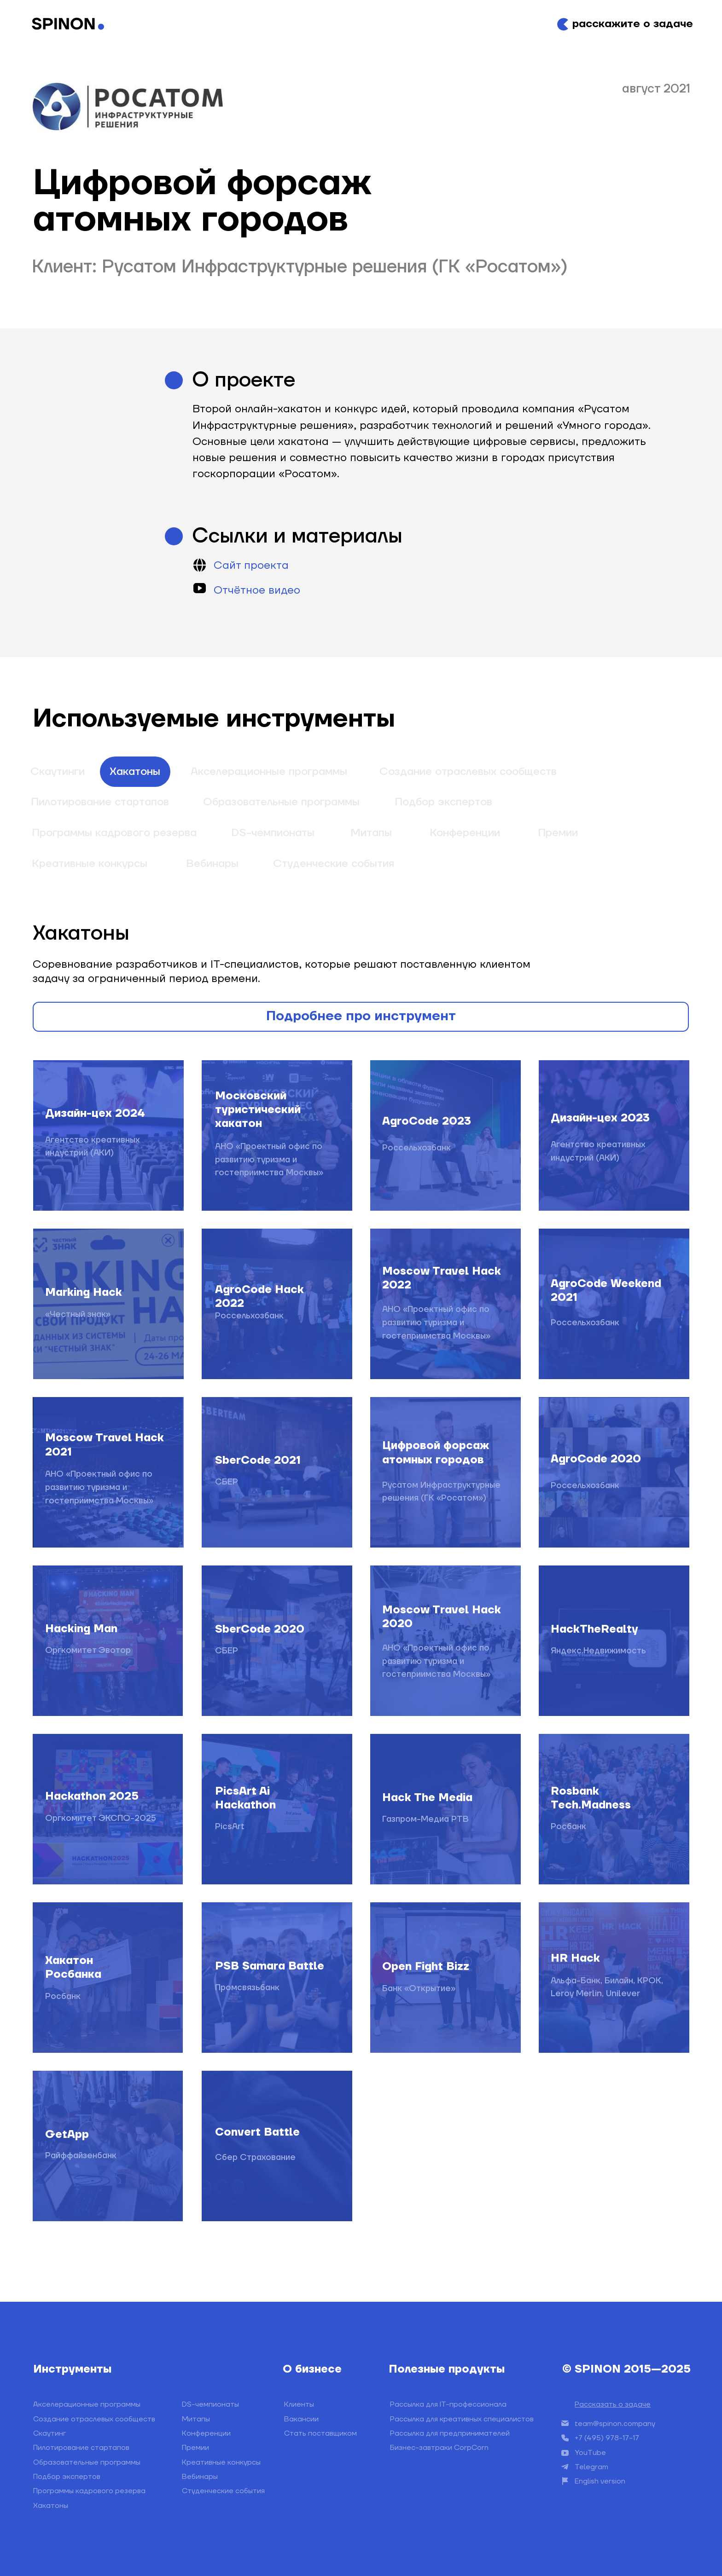 Image resolution: width=722 pixels, height=2576 pixels. I want to click on Росбанк, so click(568, 1826).